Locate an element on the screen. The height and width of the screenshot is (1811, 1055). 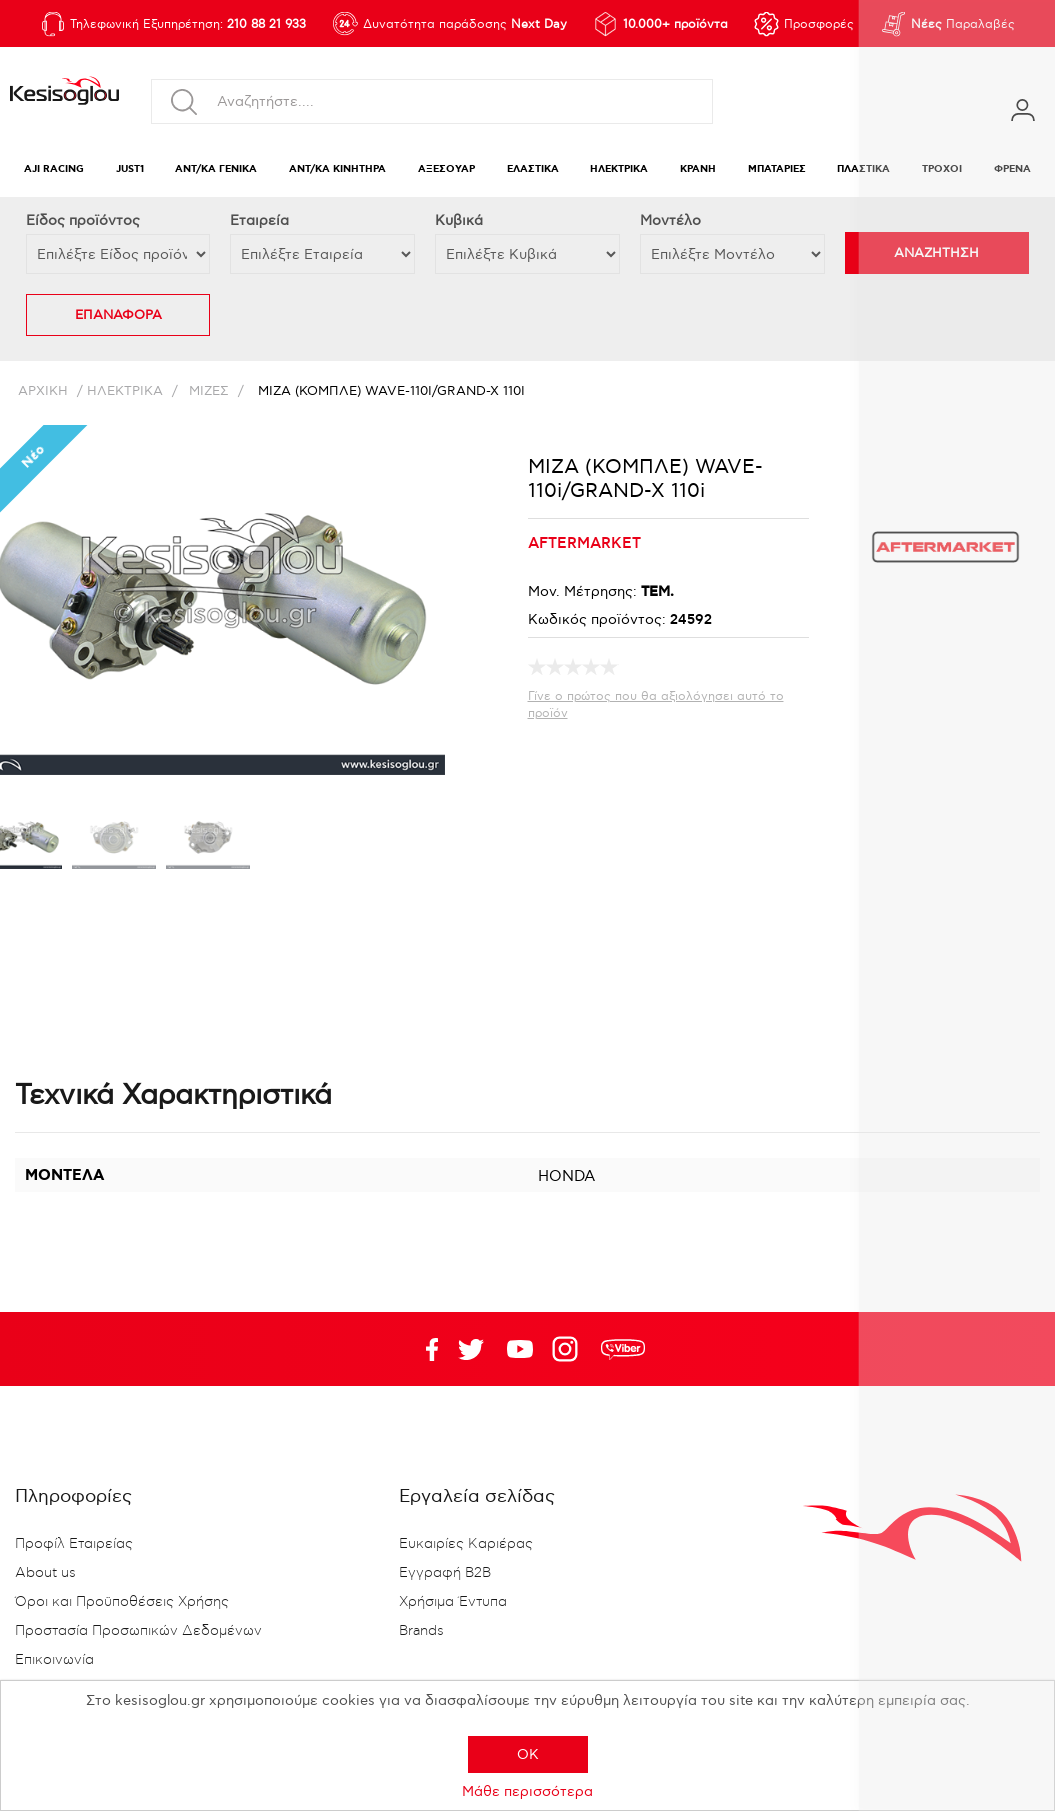
Eίδος προϊόντος is located at coordinates (83, 220).